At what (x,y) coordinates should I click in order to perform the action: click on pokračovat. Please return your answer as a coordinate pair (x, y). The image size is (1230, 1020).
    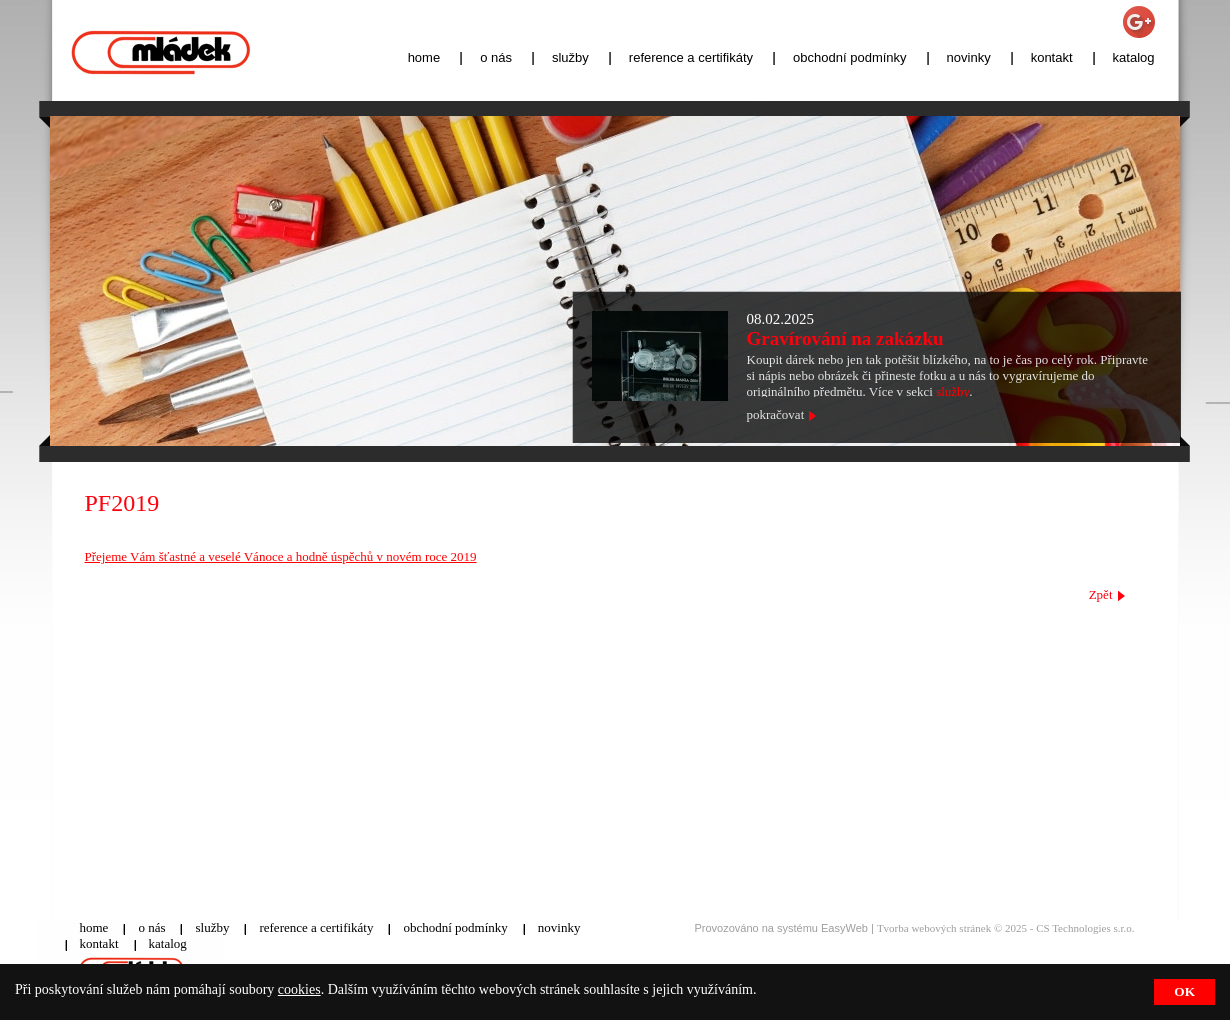
    Looking at the image, I should click on (776, 414).